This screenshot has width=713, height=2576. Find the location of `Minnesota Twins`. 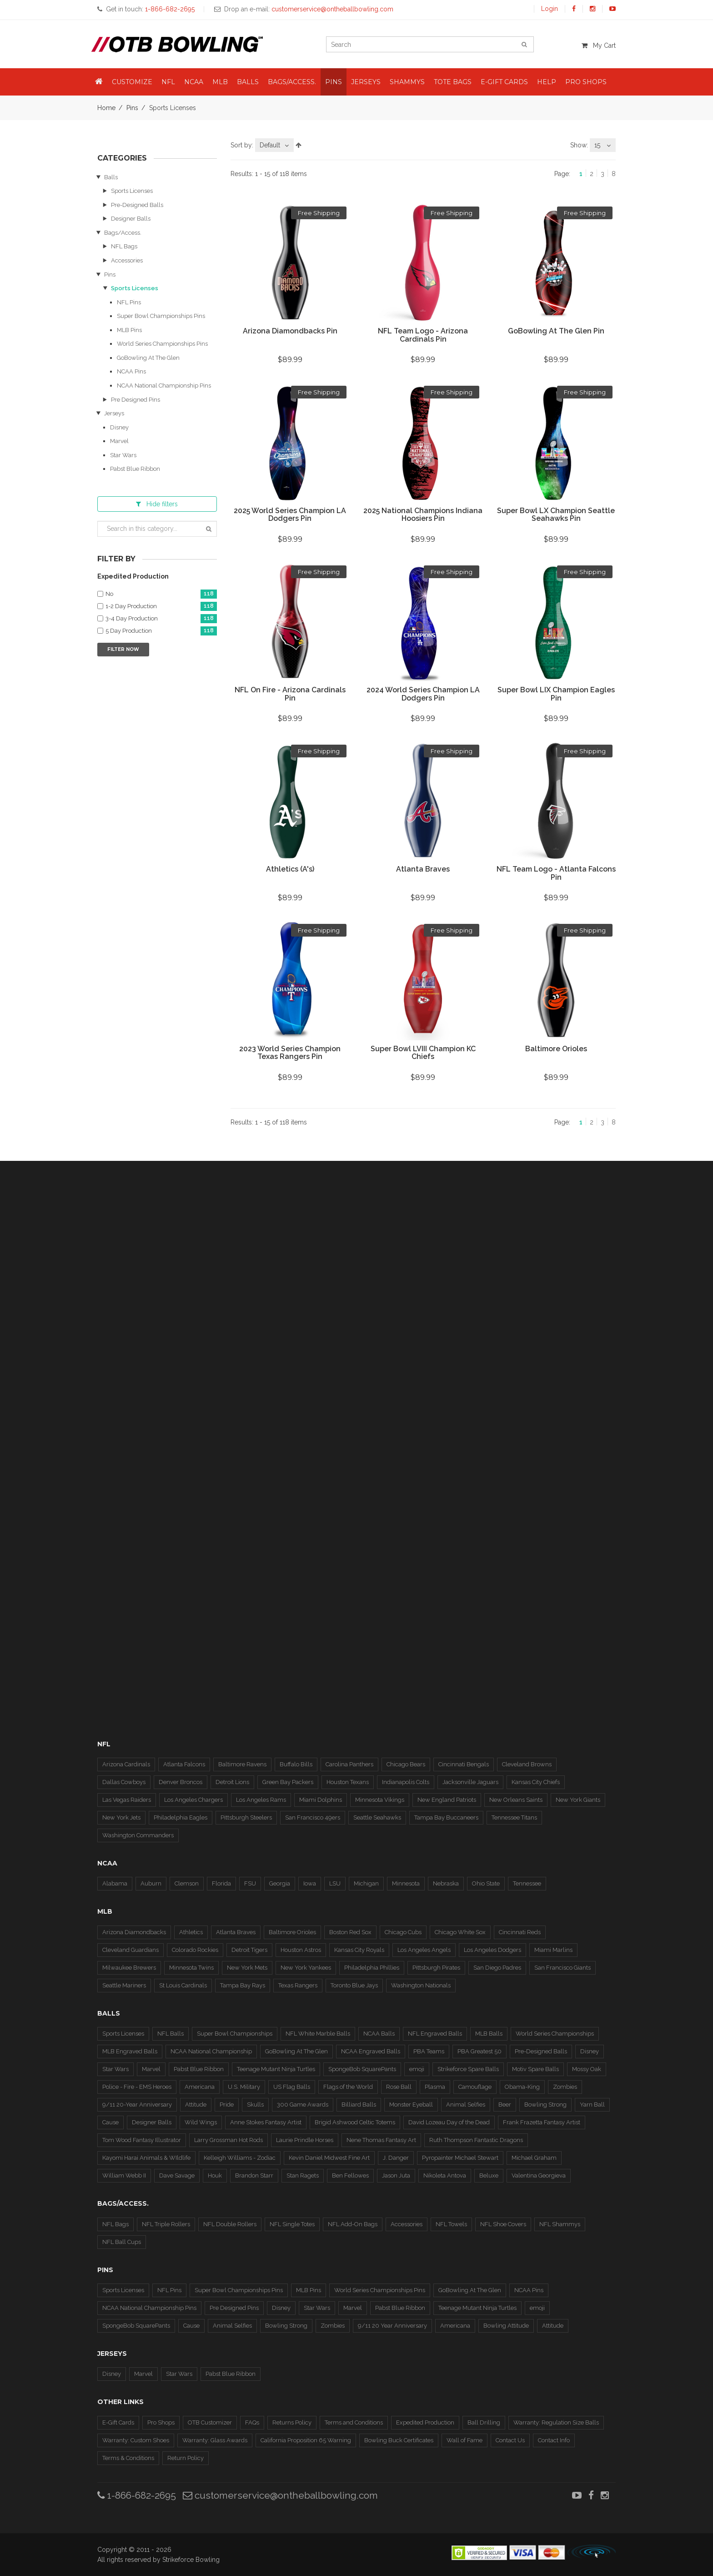

Minnesota Twins is located at coordinates (191, 1967).